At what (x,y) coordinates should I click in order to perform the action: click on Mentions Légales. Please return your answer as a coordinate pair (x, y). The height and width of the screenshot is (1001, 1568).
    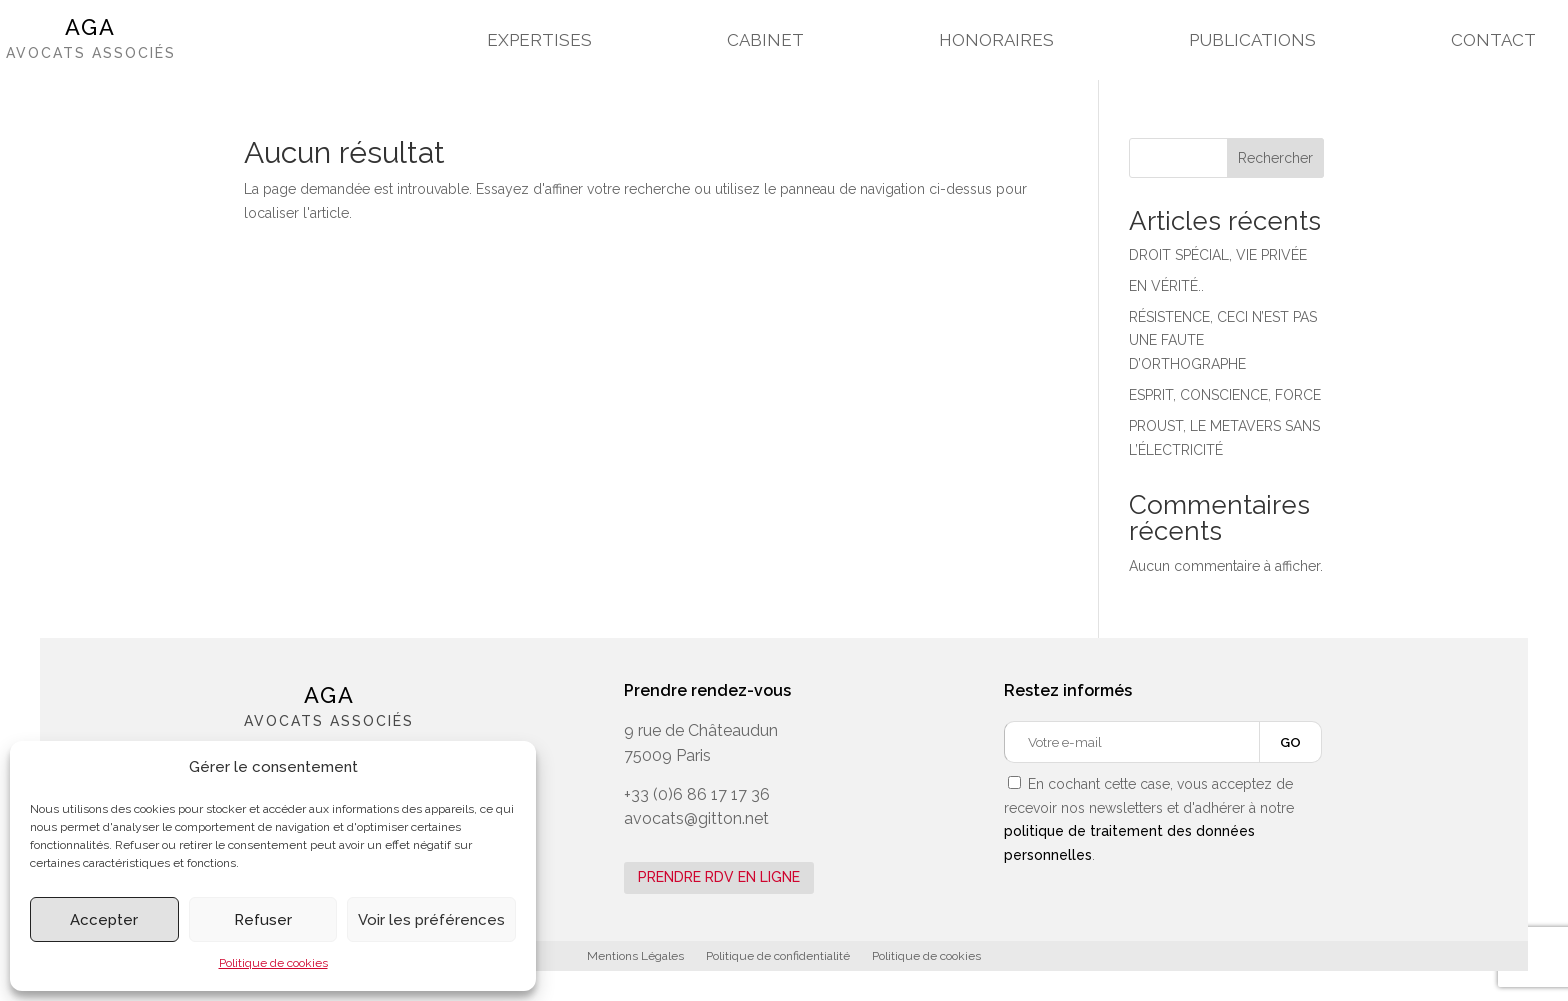
    Looking at the image, I should click on (635, 956).